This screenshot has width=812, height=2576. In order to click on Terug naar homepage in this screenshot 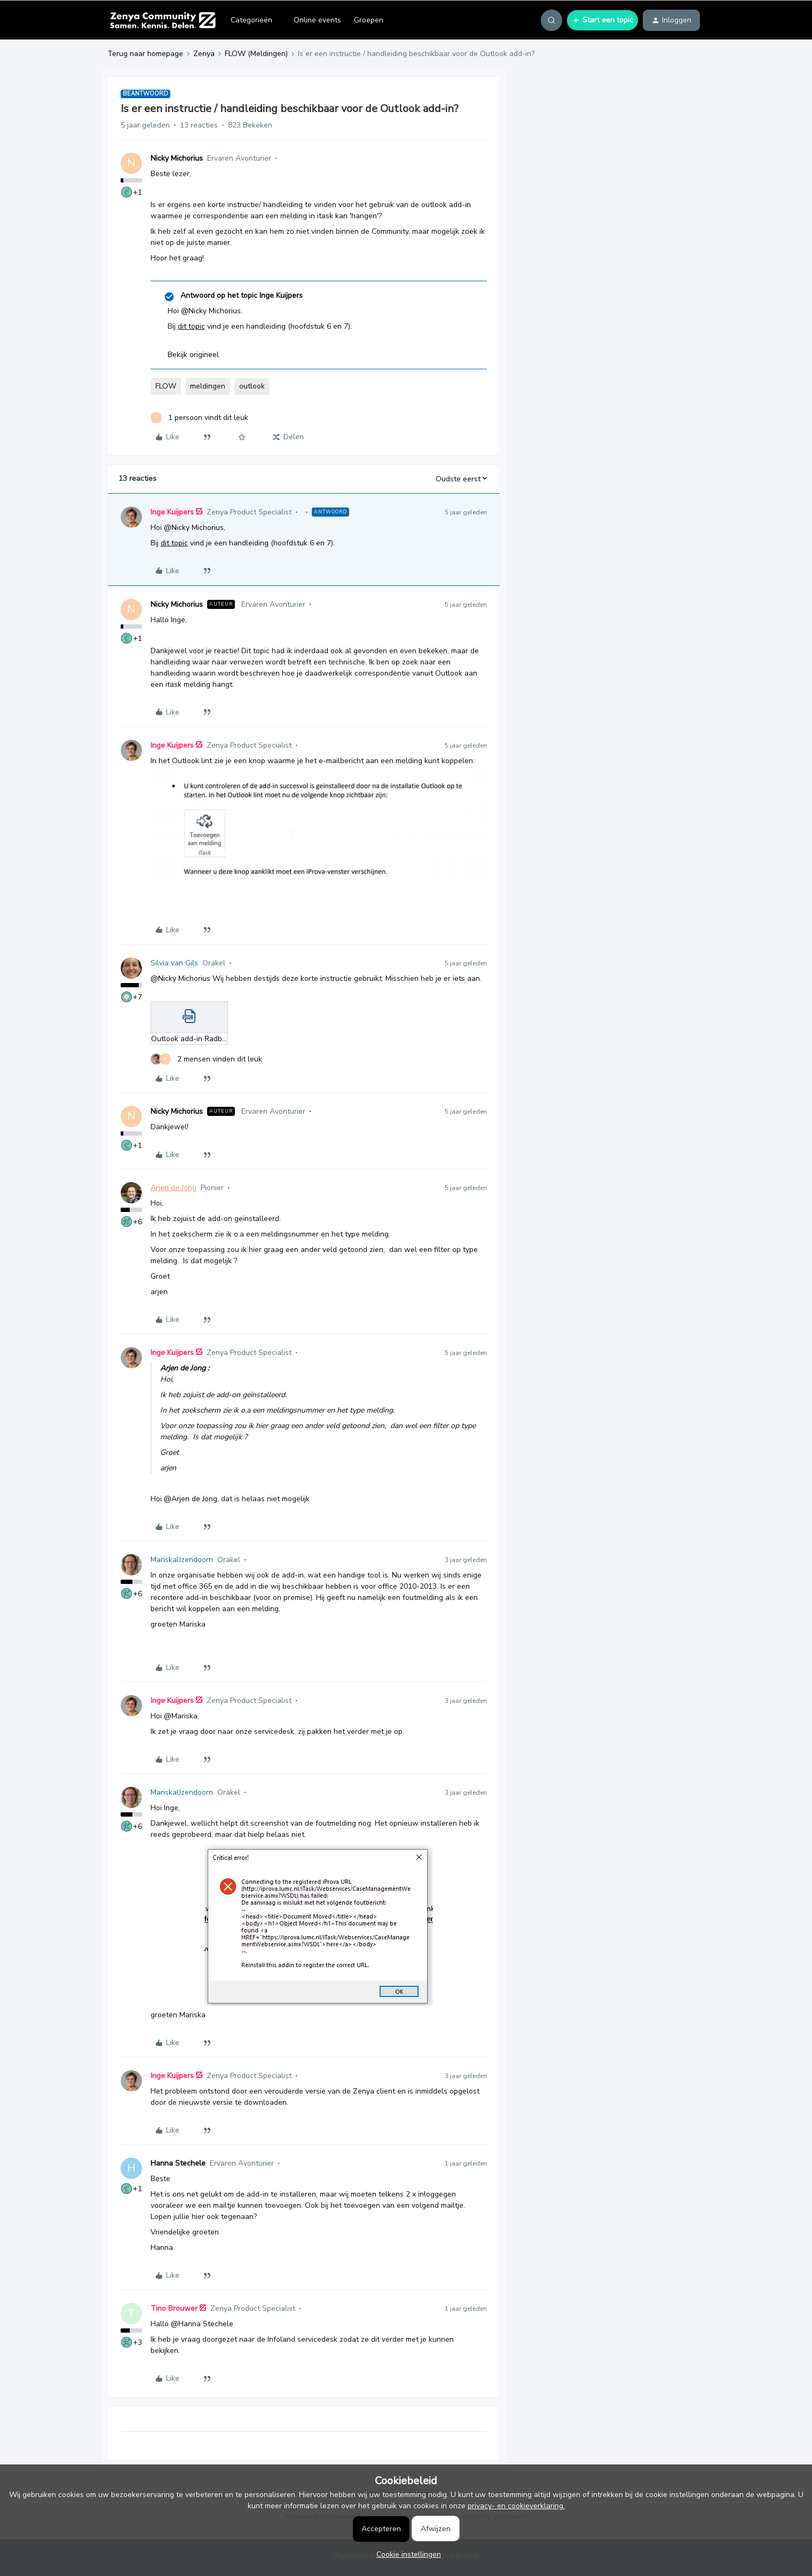, I will do `click(145, 54)`.